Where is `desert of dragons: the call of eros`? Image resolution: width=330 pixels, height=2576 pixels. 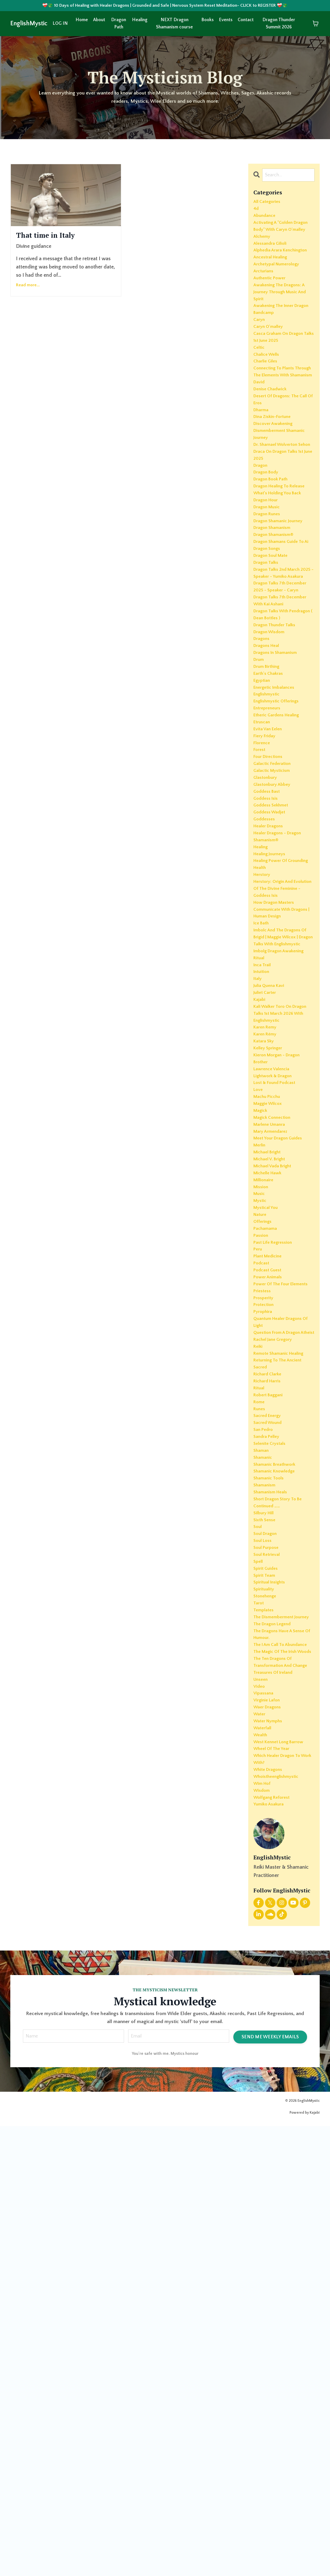
desert of dragons: the call of eros is located at coordinates (279, 472).